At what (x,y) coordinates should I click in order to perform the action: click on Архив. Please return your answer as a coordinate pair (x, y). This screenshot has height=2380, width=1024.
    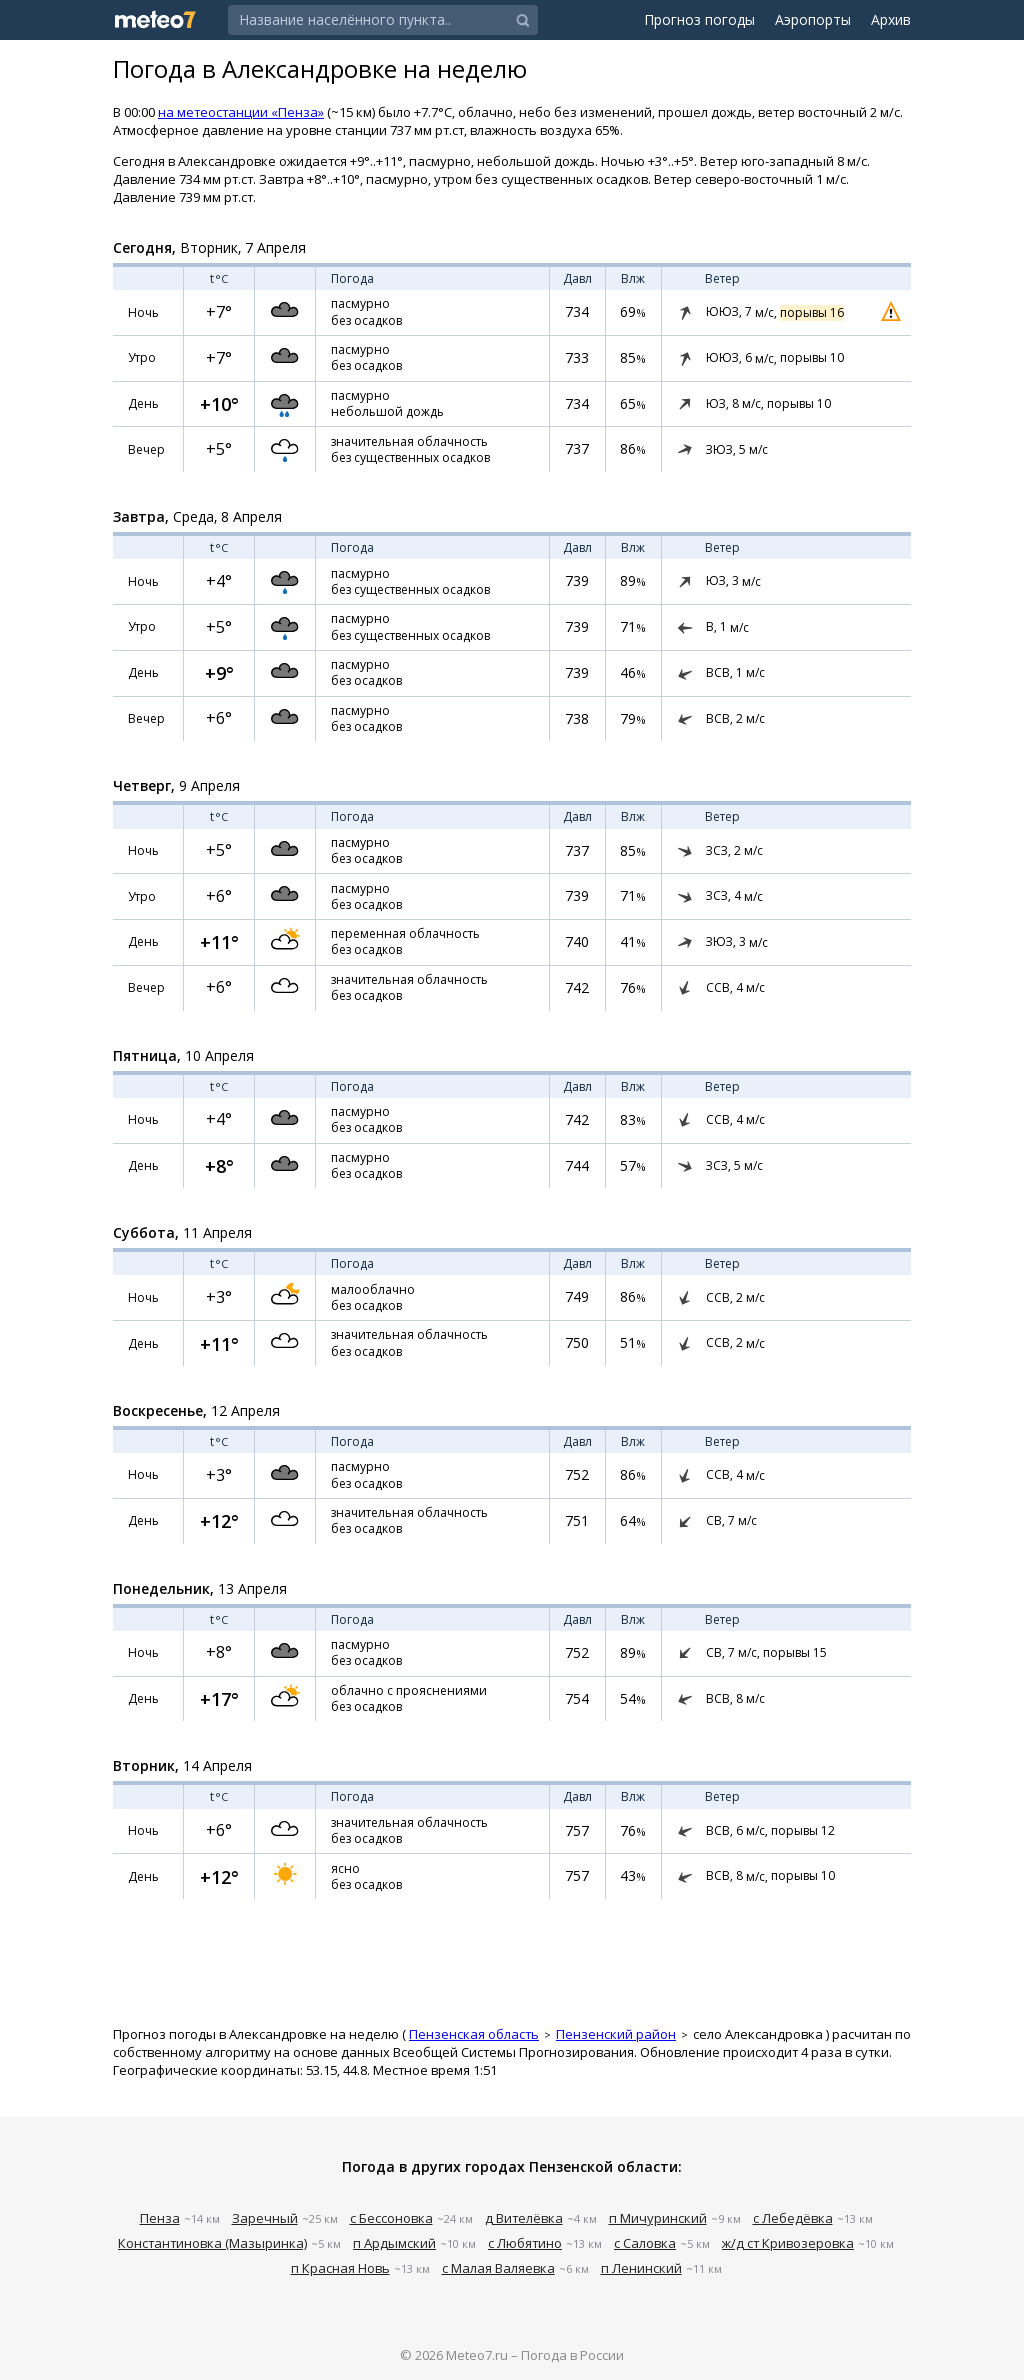
    Looking at the image, I should click on (891, 19).